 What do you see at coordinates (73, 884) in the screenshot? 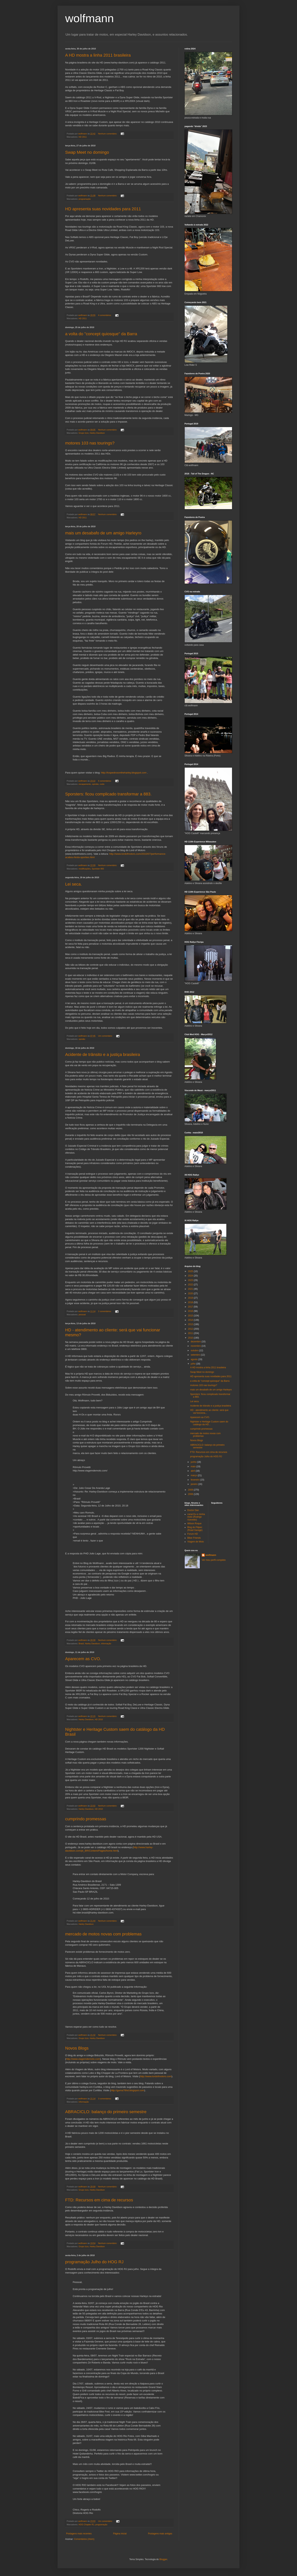
I see `Lei seca.` at bounding box center [73, 884].